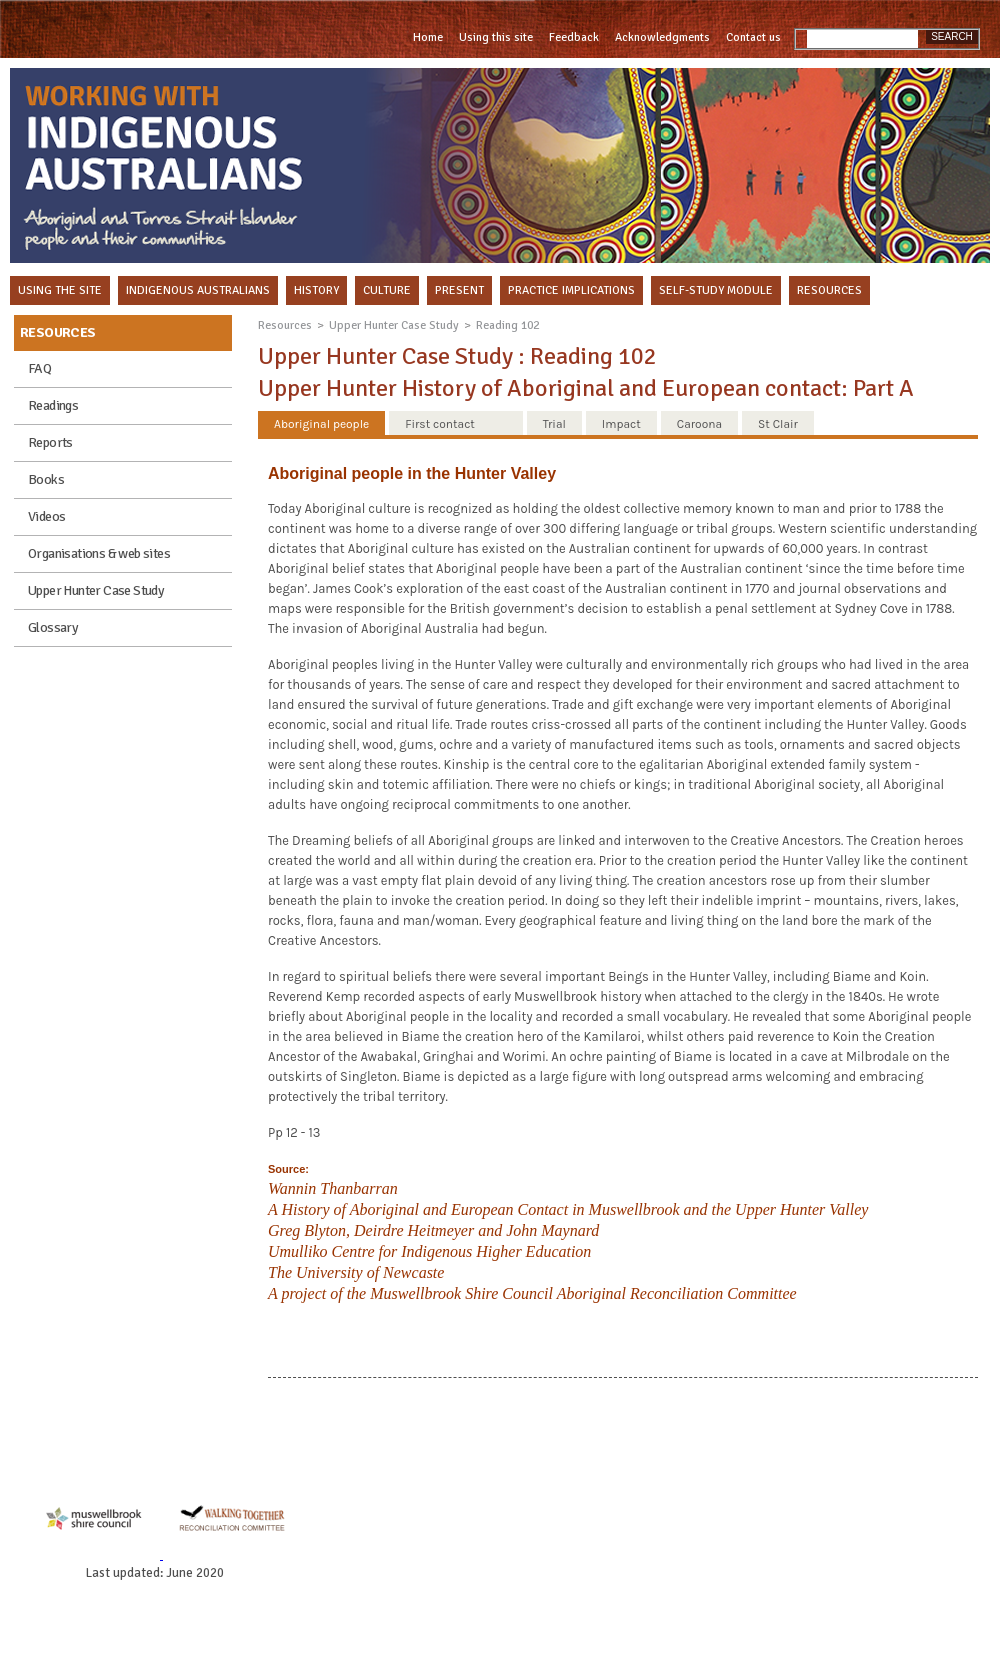 This screenshot has width=1000, height=1679. I want to click on [tab], so click(321, 423).